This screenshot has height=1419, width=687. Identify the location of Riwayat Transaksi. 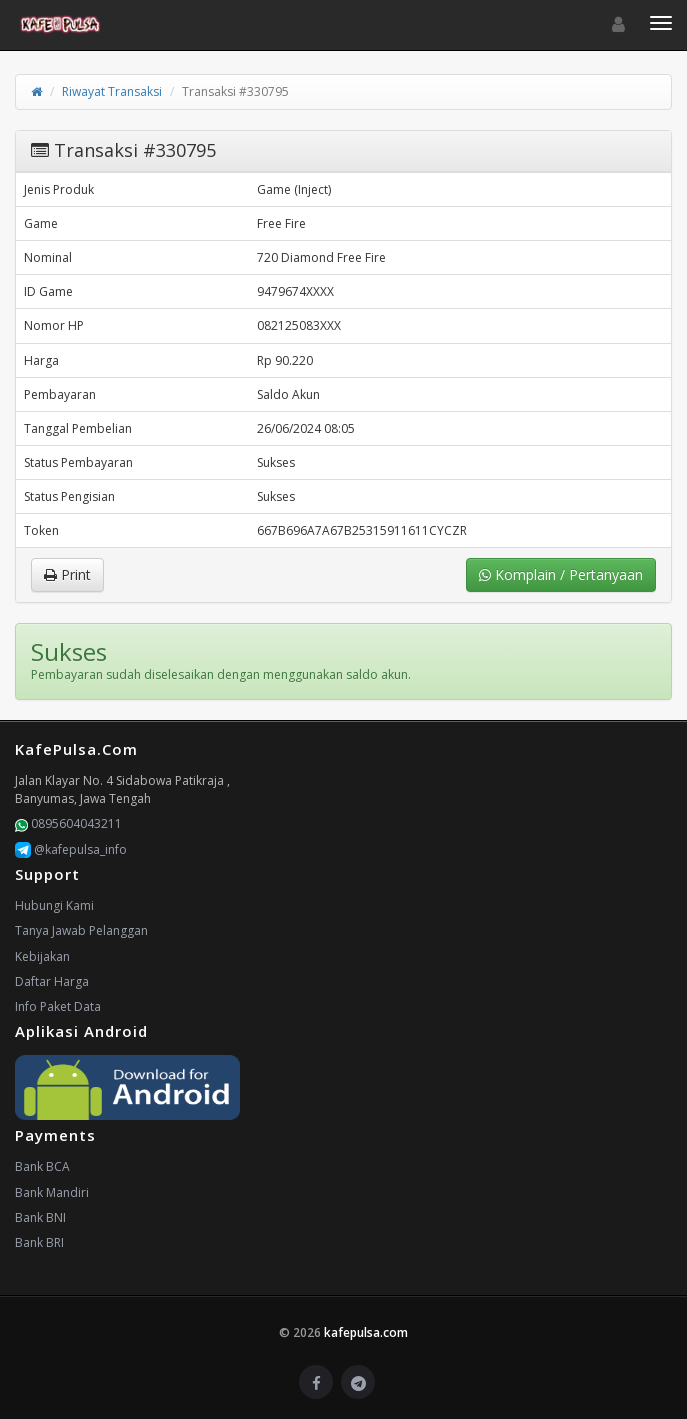
(112, 91).